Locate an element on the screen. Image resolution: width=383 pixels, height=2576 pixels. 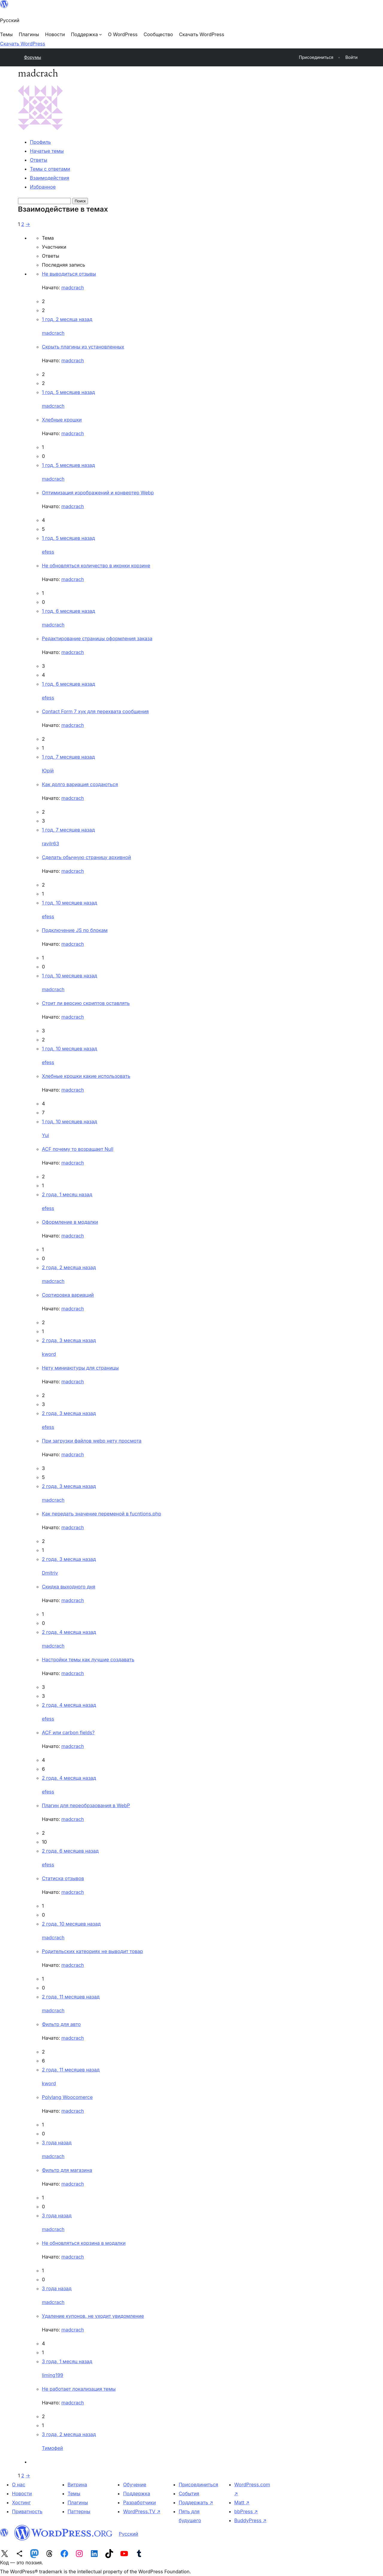
BuddyPress is located at coordinates (250, 2520).